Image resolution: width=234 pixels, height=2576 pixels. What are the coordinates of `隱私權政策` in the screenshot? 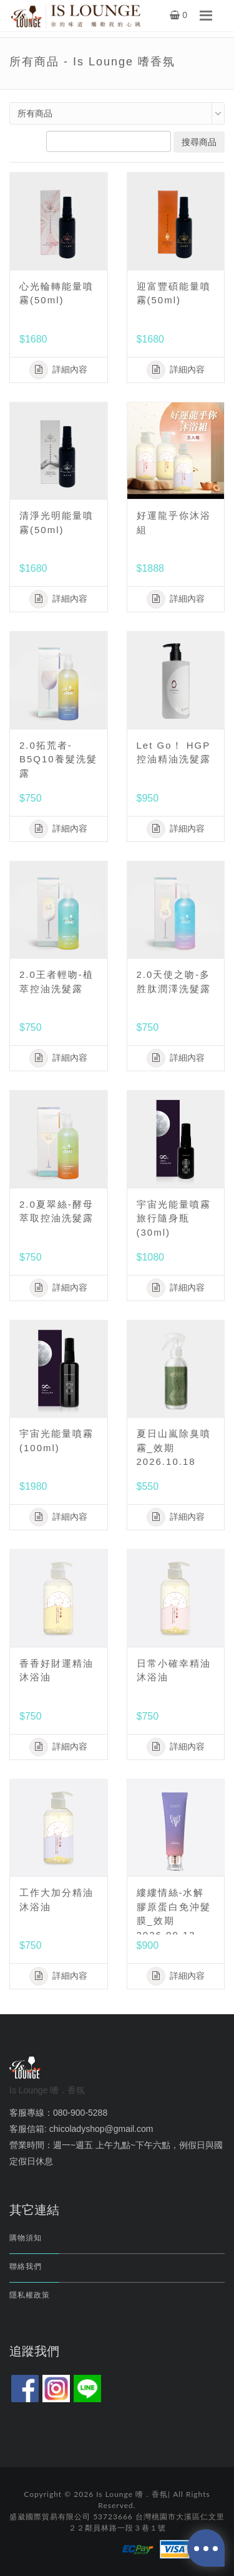 It's located at (29, 2295).